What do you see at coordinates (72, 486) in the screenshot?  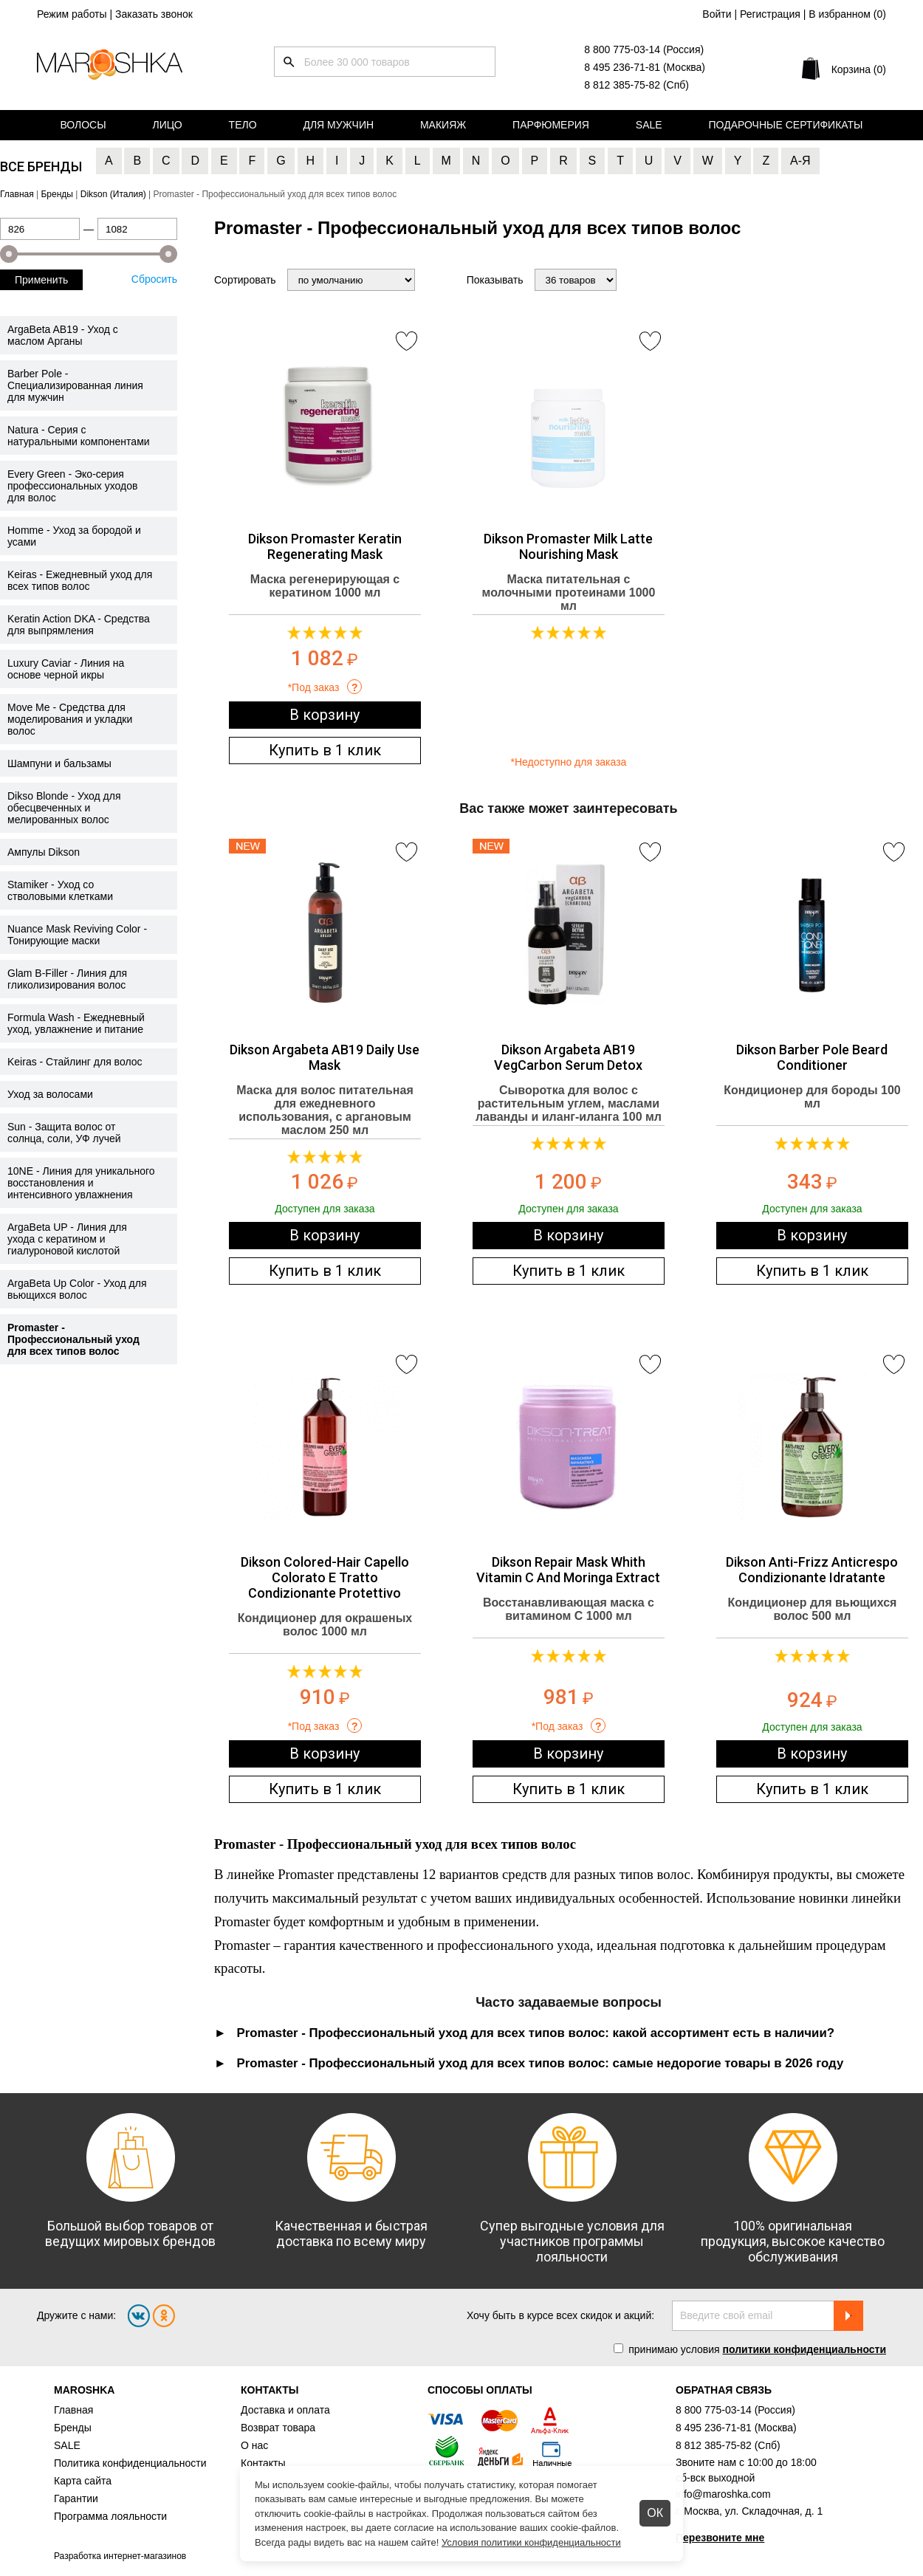 I see `Every Green - Эко-серия профессиональных уходов для волос` at bounding box center [72, 486].